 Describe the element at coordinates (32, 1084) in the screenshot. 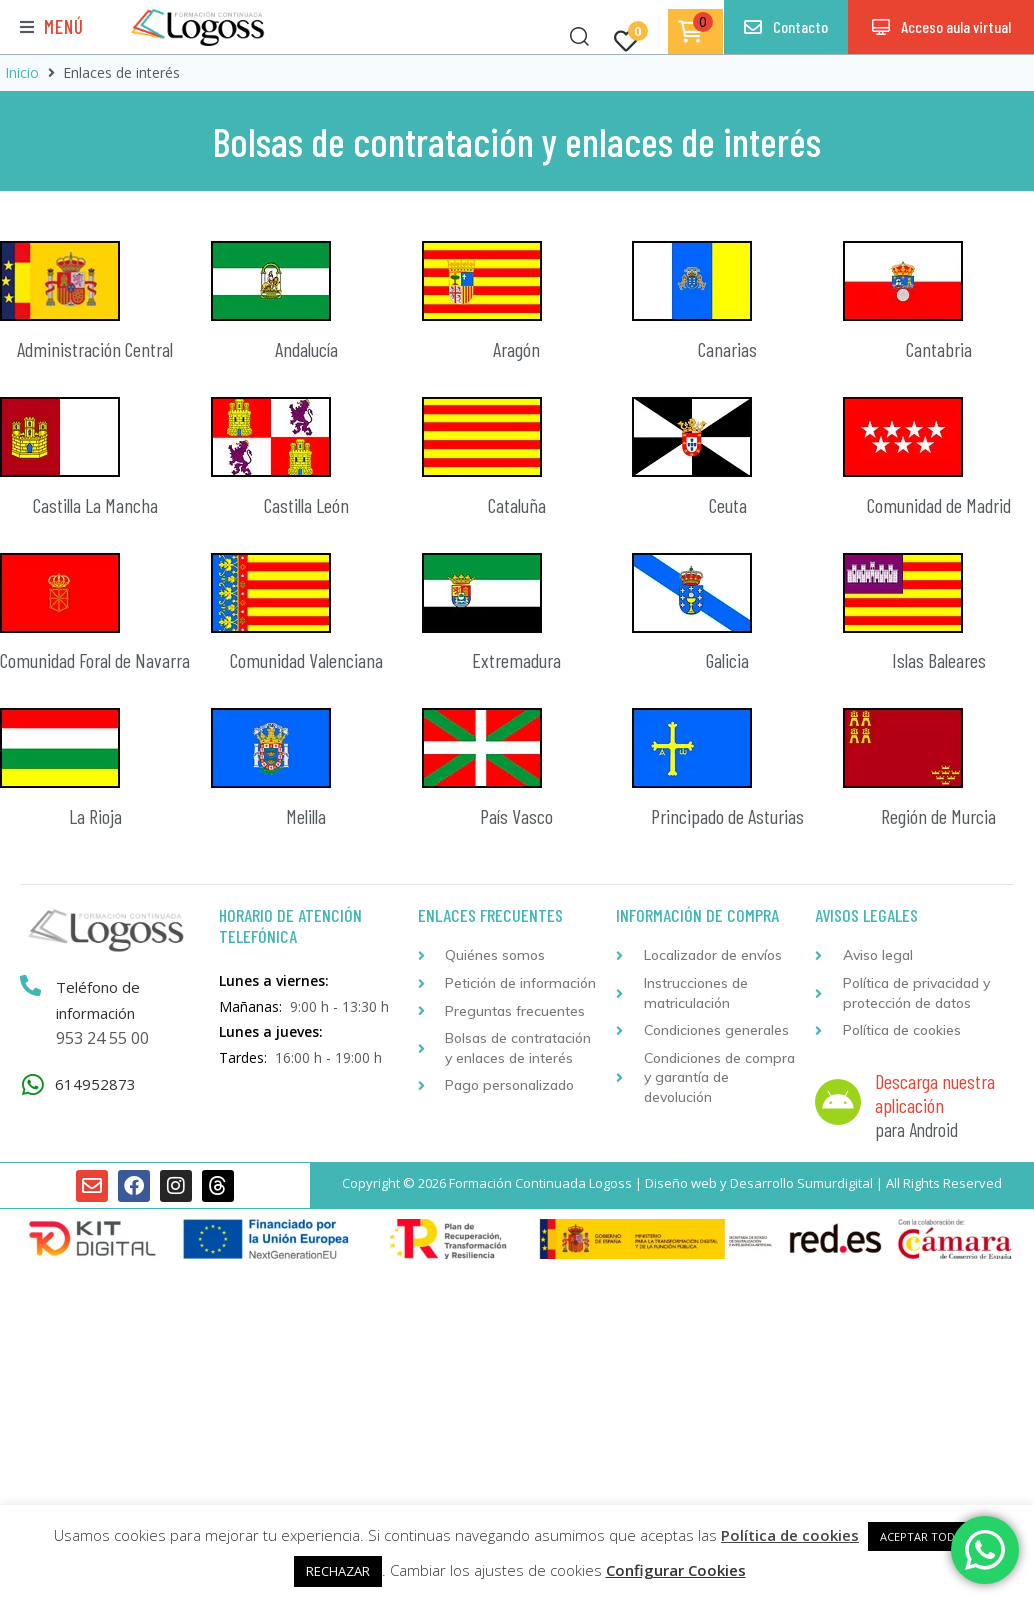

I see `[614952873]` at that location.